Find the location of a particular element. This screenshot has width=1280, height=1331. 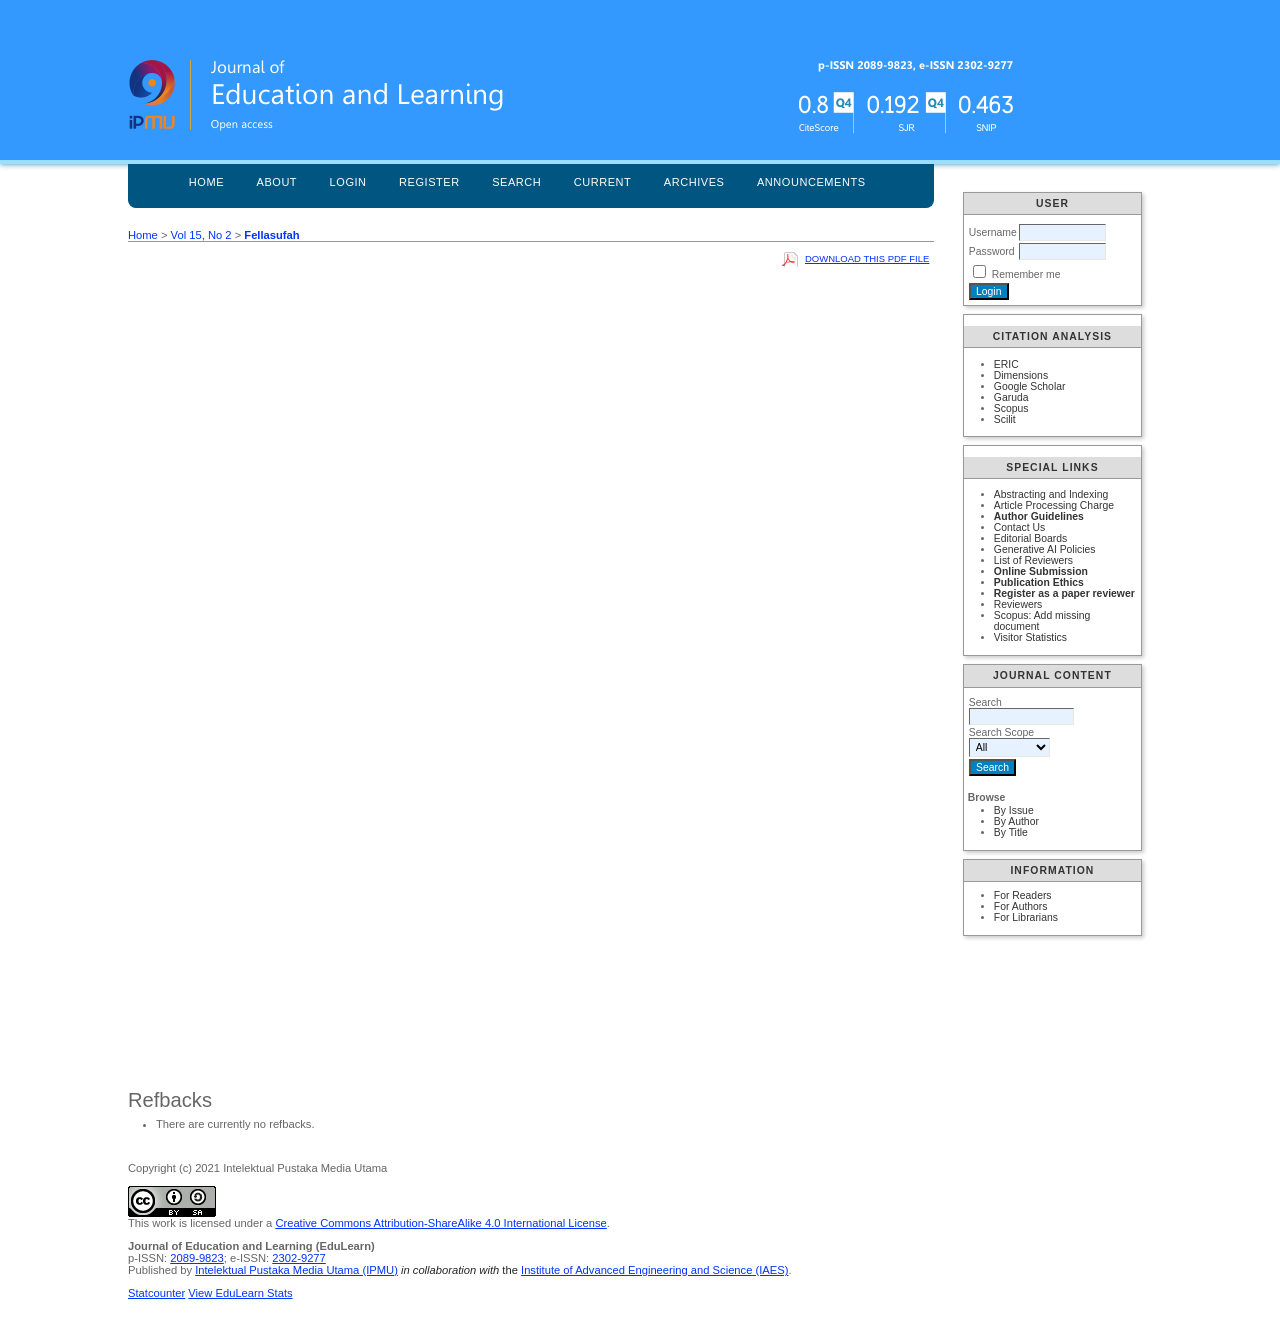

Creative Commons Attribution-ShareAlike 4.0 International License is located at coordinates (440, 1223).